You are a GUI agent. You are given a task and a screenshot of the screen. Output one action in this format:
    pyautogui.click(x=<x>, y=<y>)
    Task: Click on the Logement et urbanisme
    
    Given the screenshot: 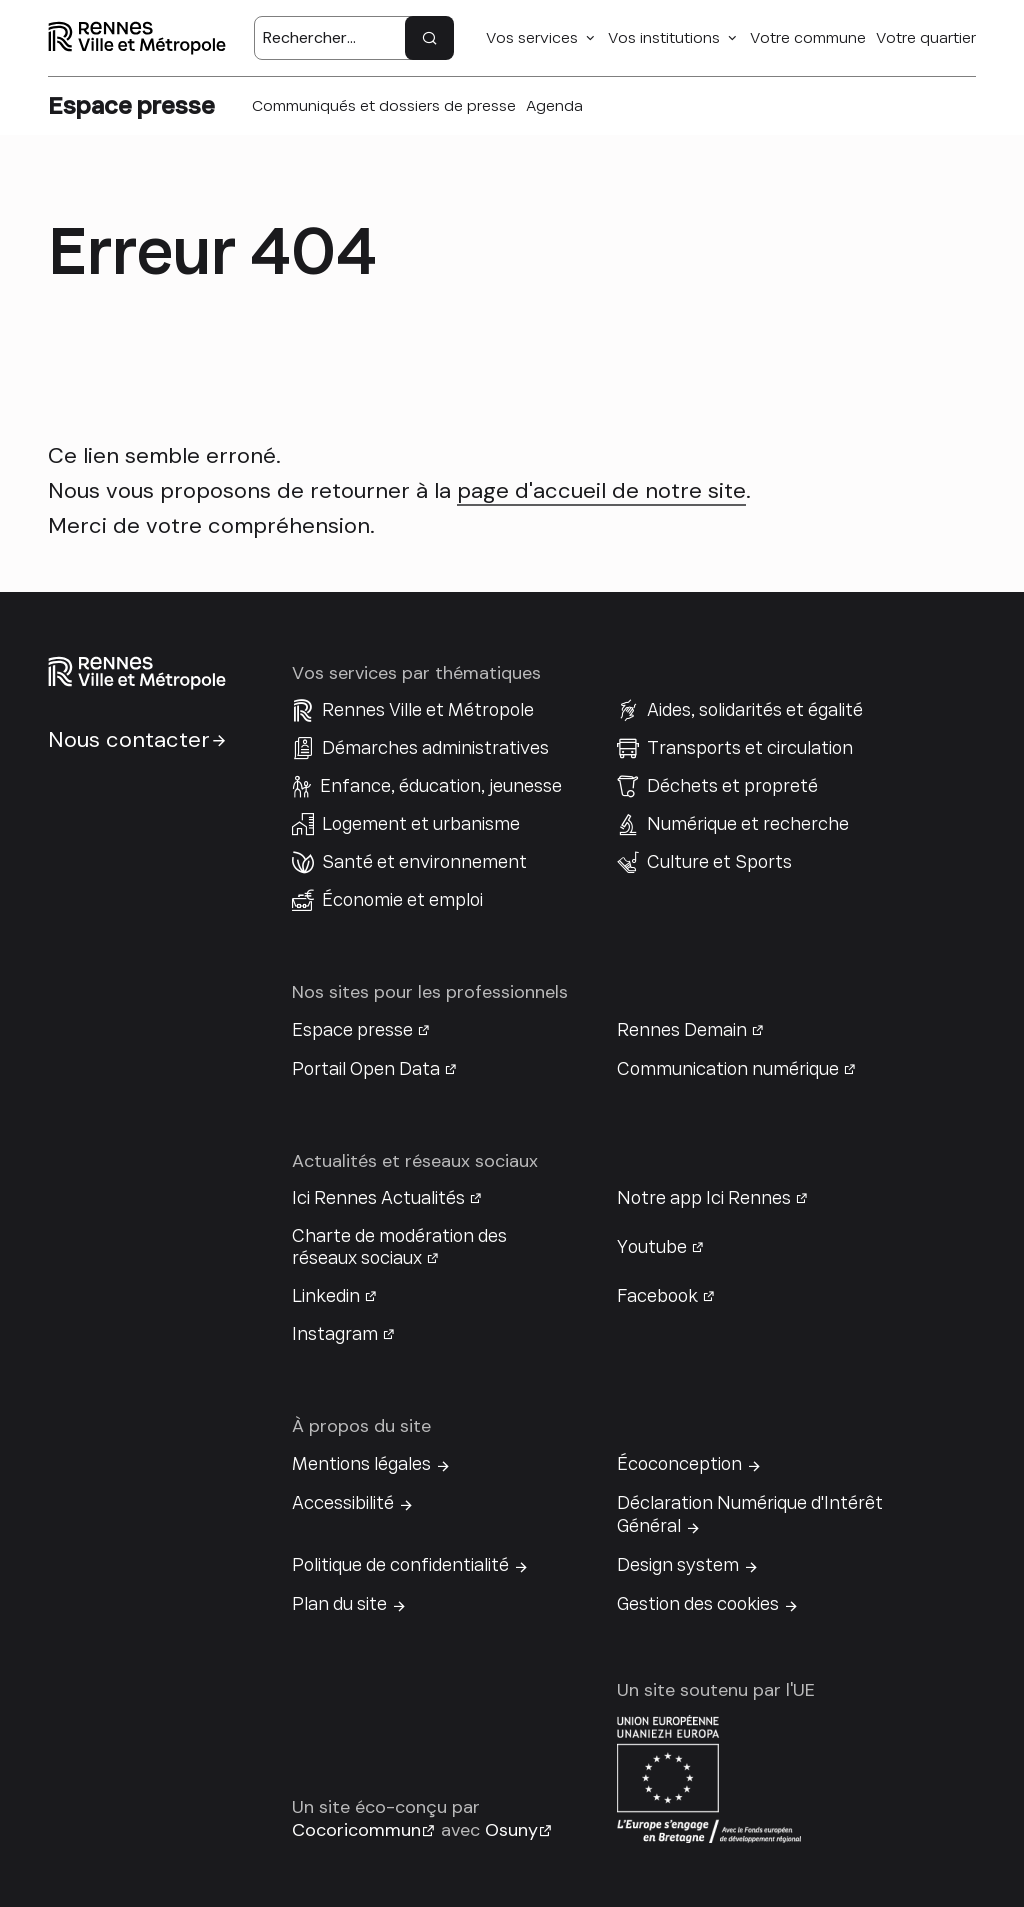 What is the action you would take?
    pyautogui.click(x=421, y=824)
    